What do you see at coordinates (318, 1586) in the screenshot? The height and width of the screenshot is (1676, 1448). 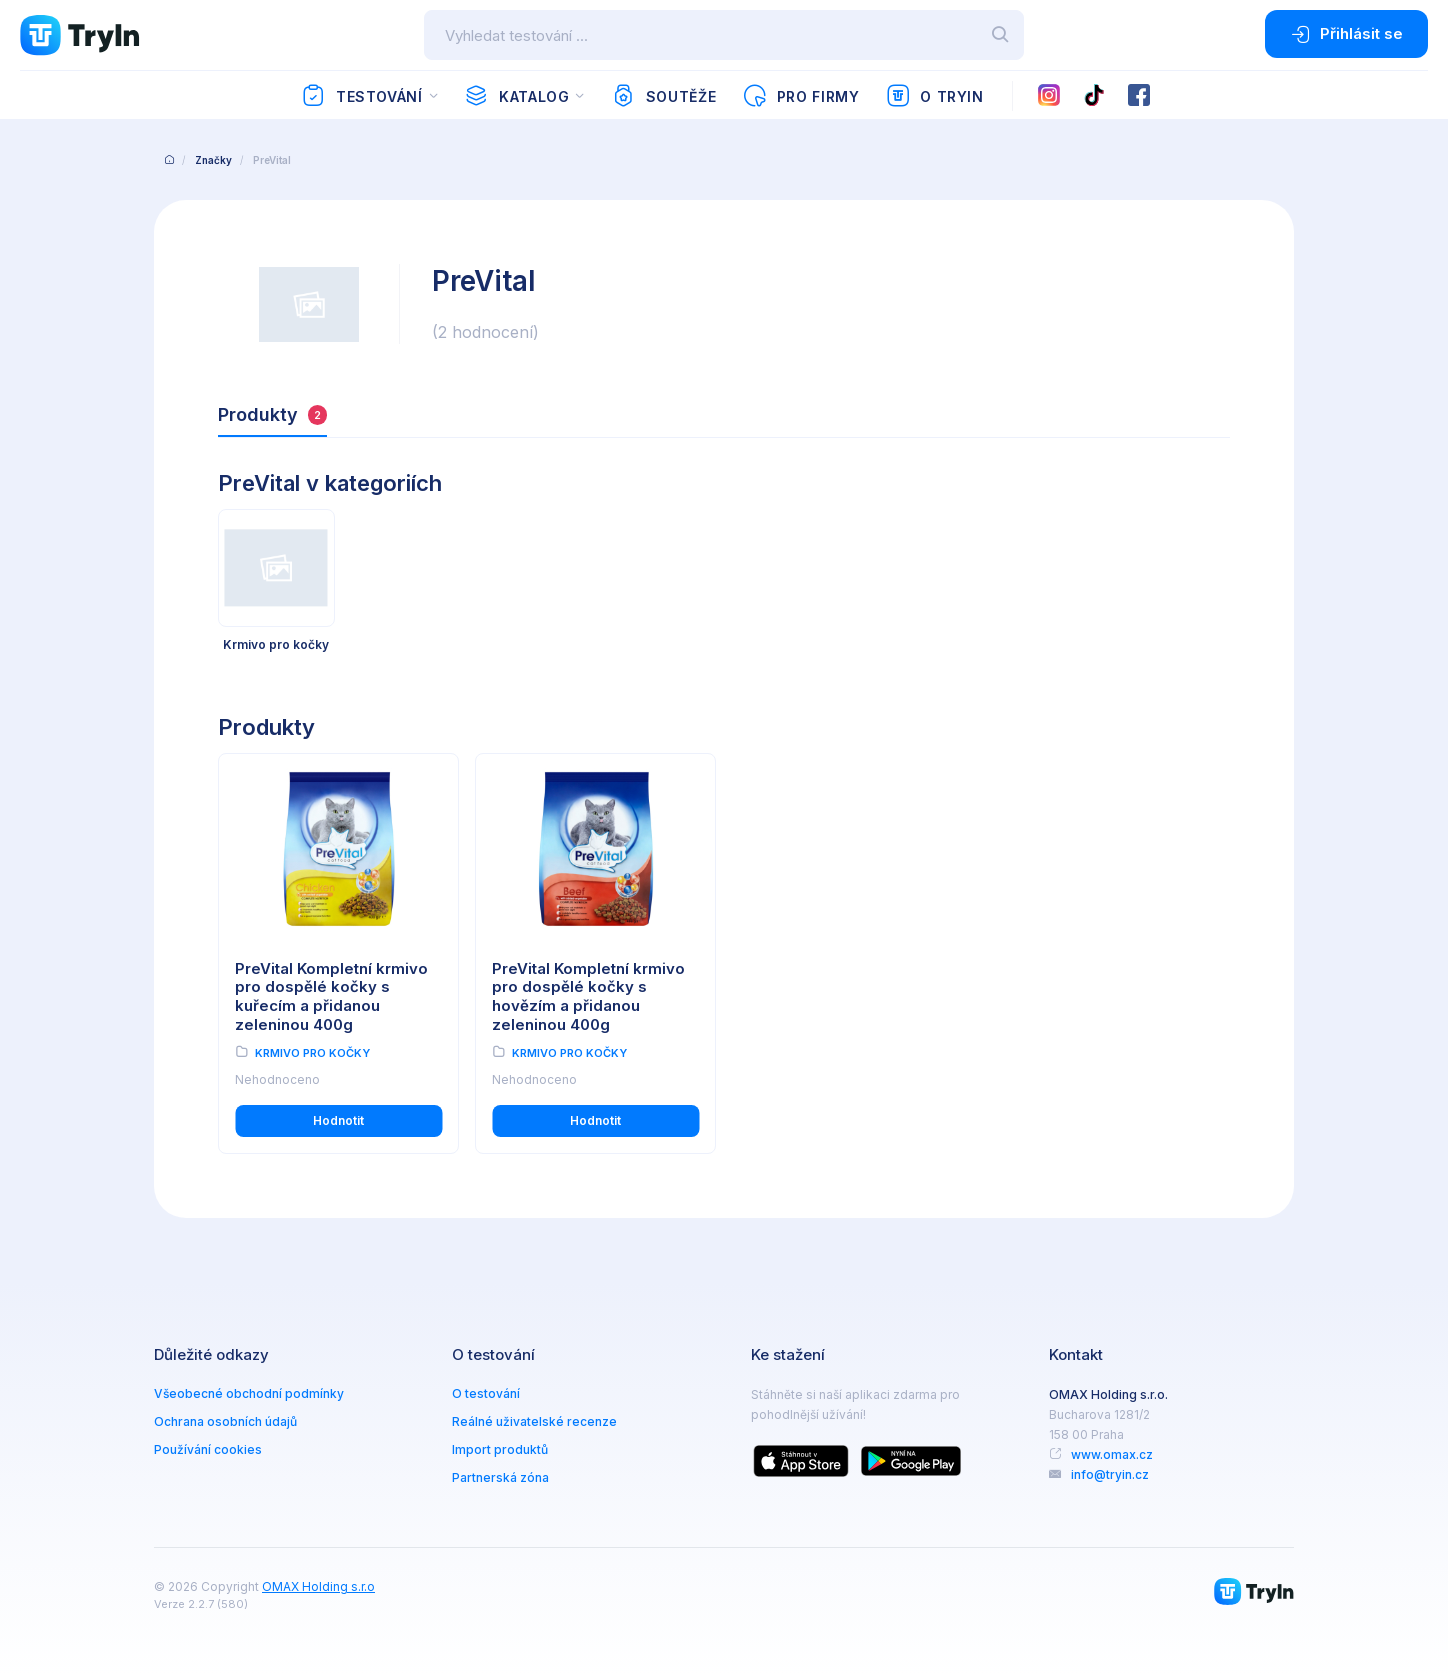 I see `OMAX Holding s.r.o` at bounding box center [318, 1586].